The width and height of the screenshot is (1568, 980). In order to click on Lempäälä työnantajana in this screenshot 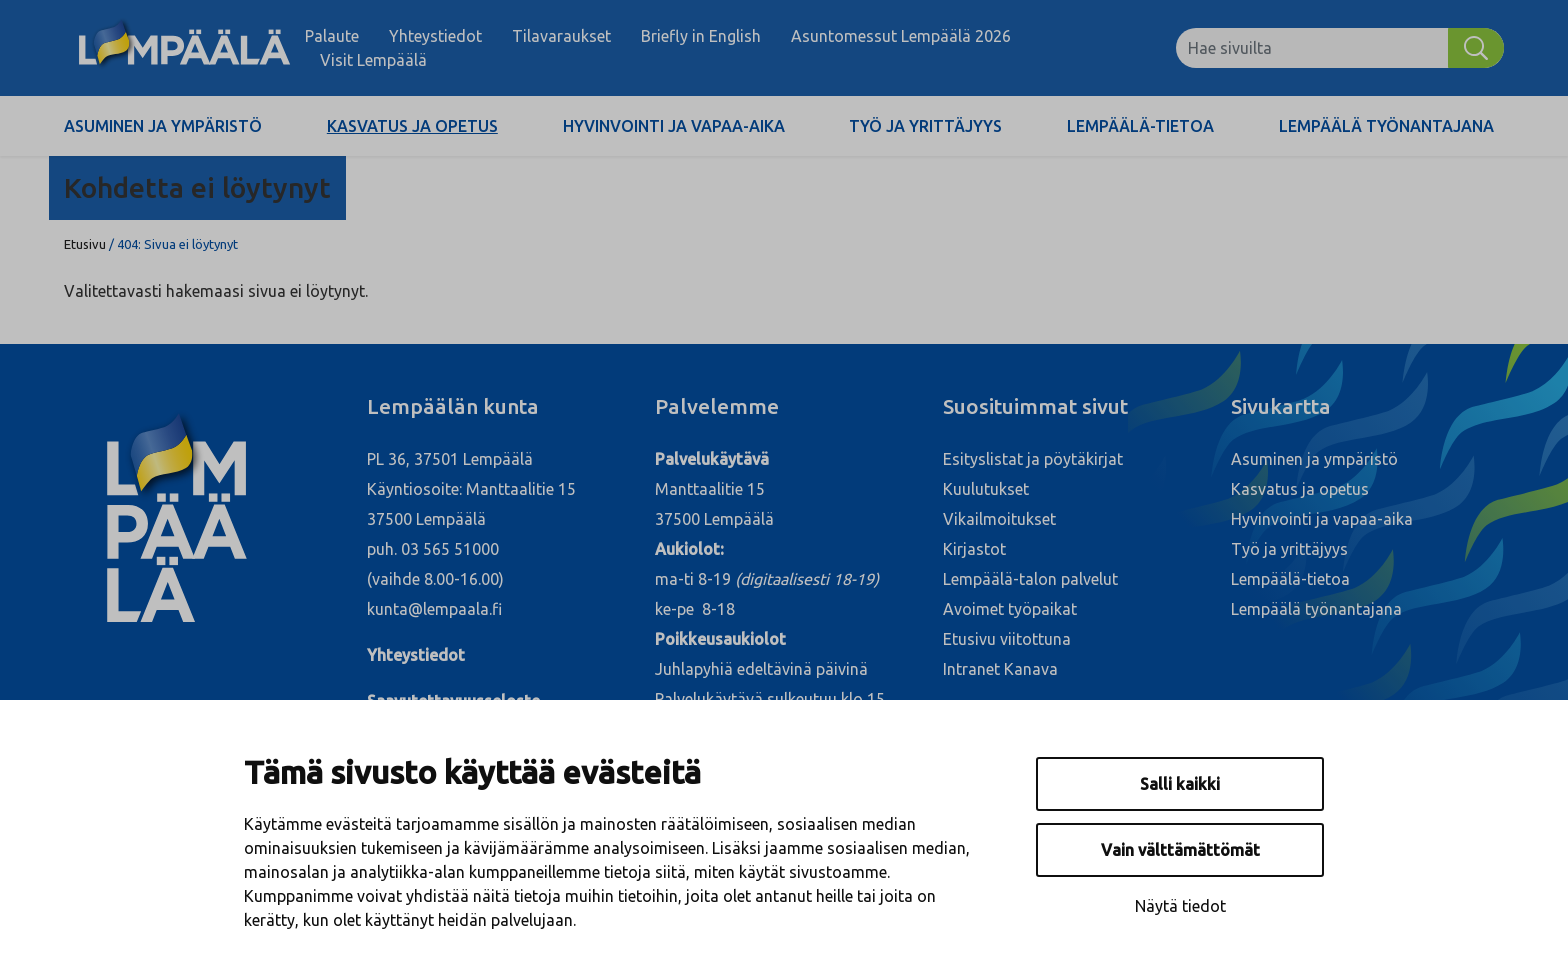, I will do `click(1386, 126)`.